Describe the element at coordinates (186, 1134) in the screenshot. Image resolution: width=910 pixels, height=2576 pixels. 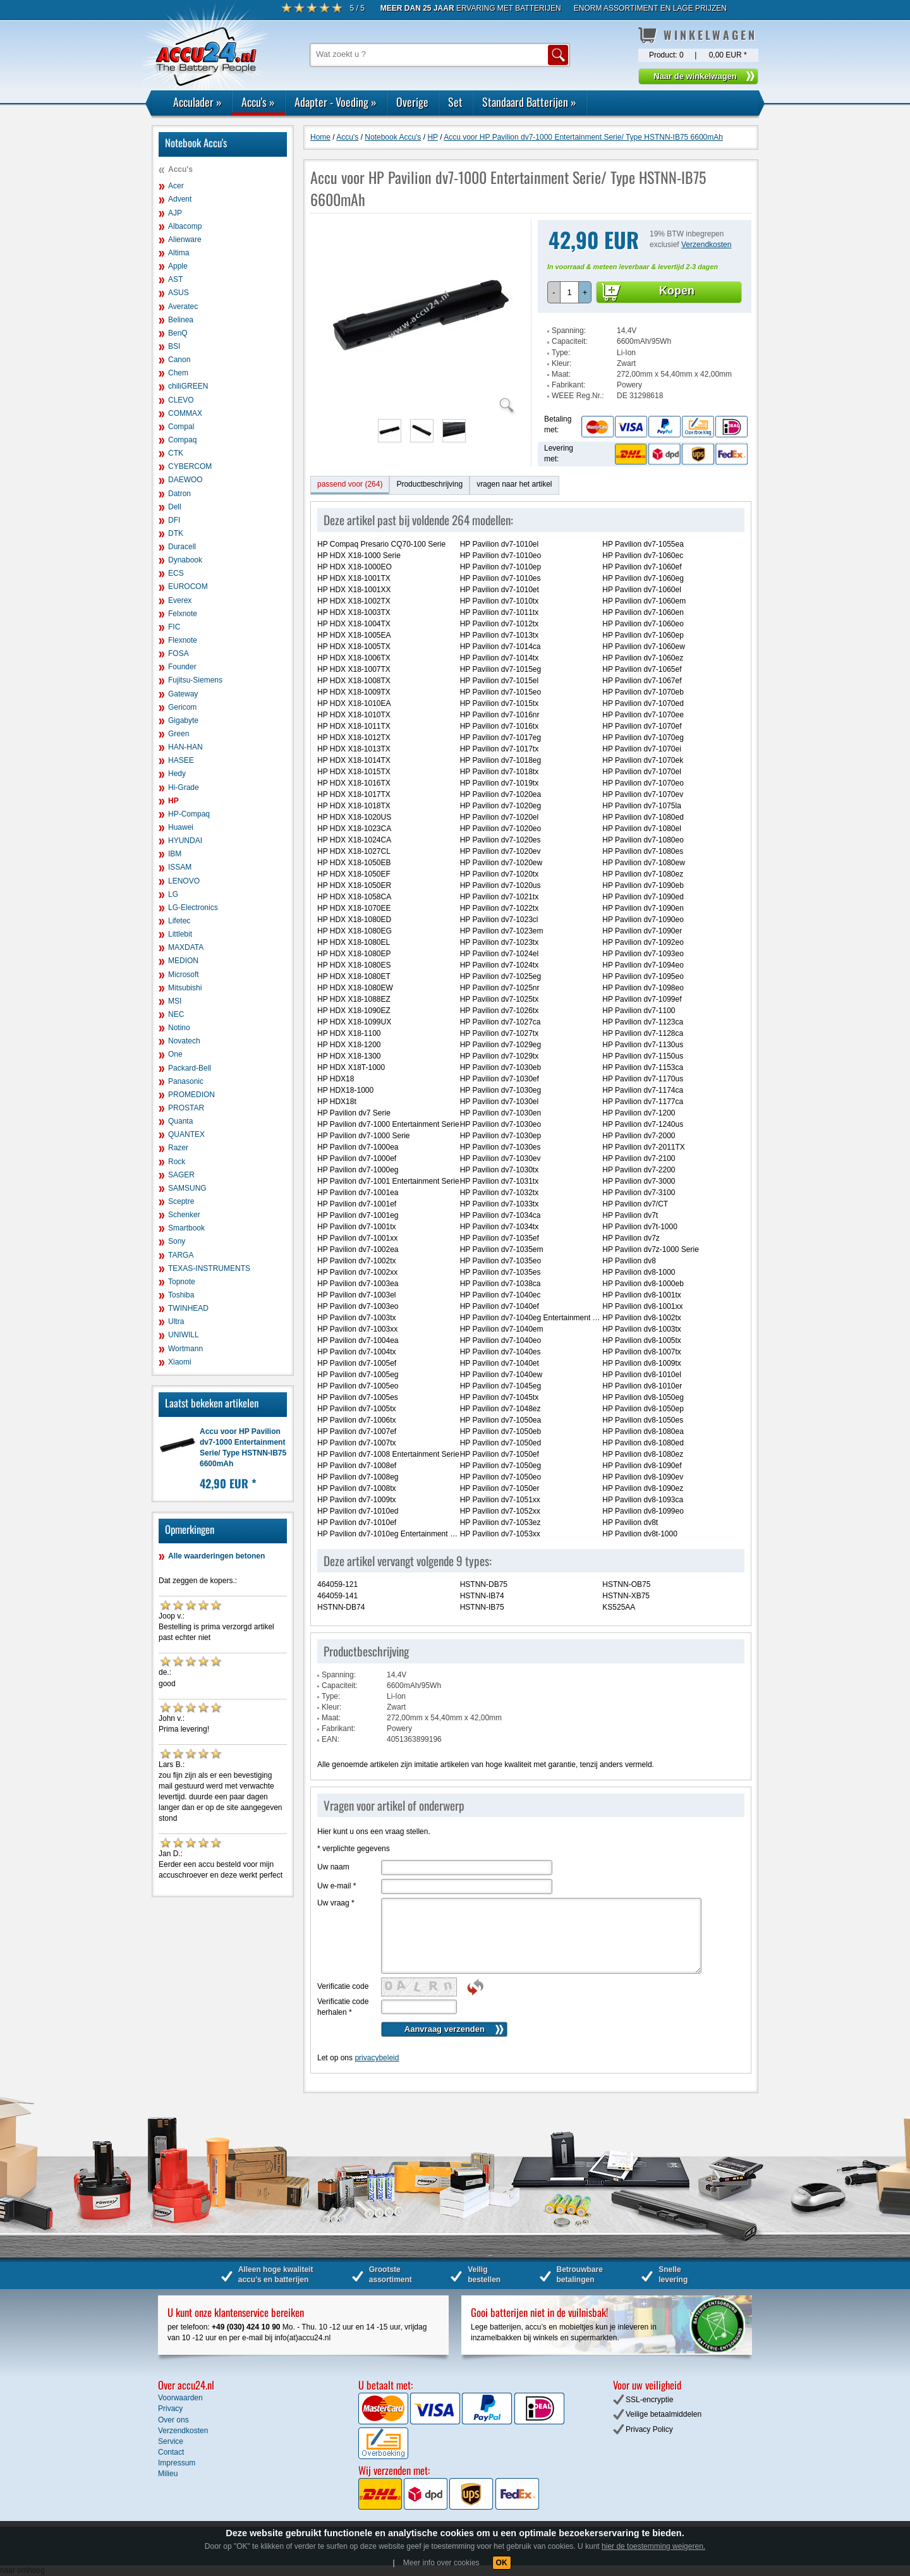
I see `QUANTEX` at that location.